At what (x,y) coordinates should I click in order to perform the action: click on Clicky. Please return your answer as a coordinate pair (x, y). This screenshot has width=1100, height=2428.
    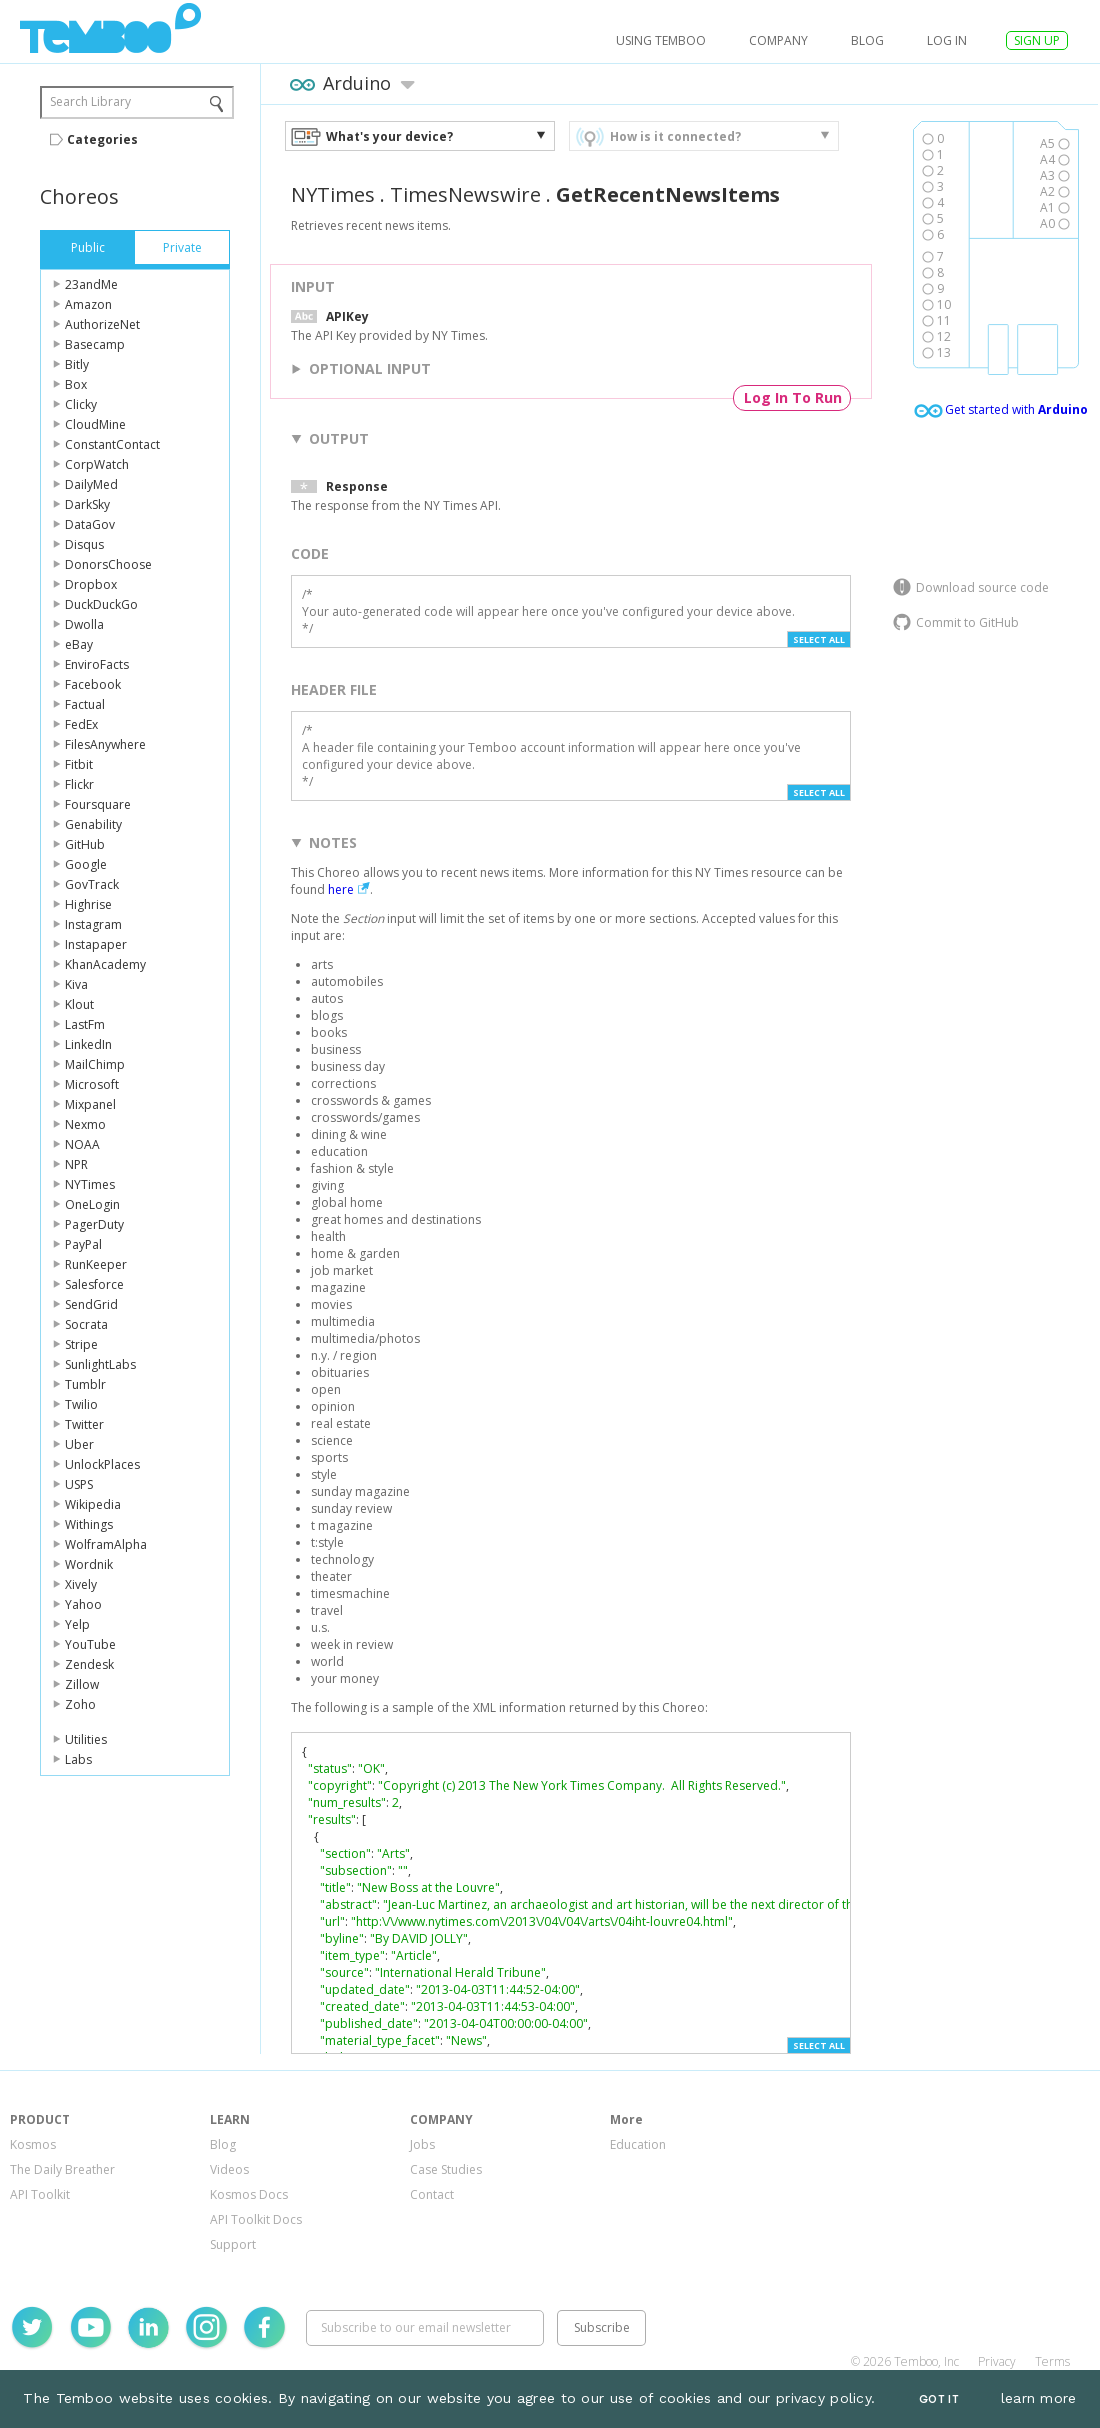
    Looking at the image, I should click on (81, 404).